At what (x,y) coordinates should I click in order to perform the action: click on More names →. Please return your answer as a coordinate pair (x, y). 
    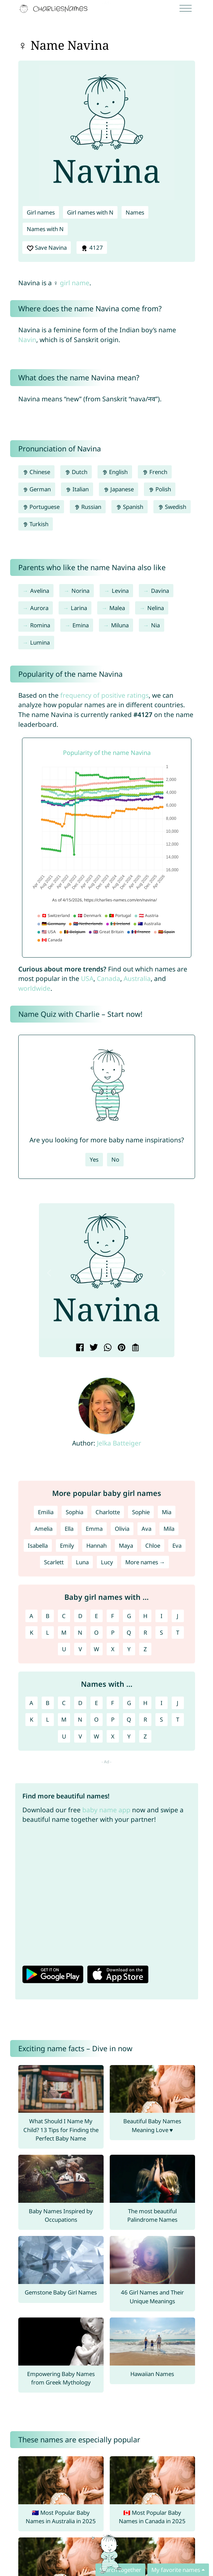
    Looking at the image, I should click on (145, 1562).